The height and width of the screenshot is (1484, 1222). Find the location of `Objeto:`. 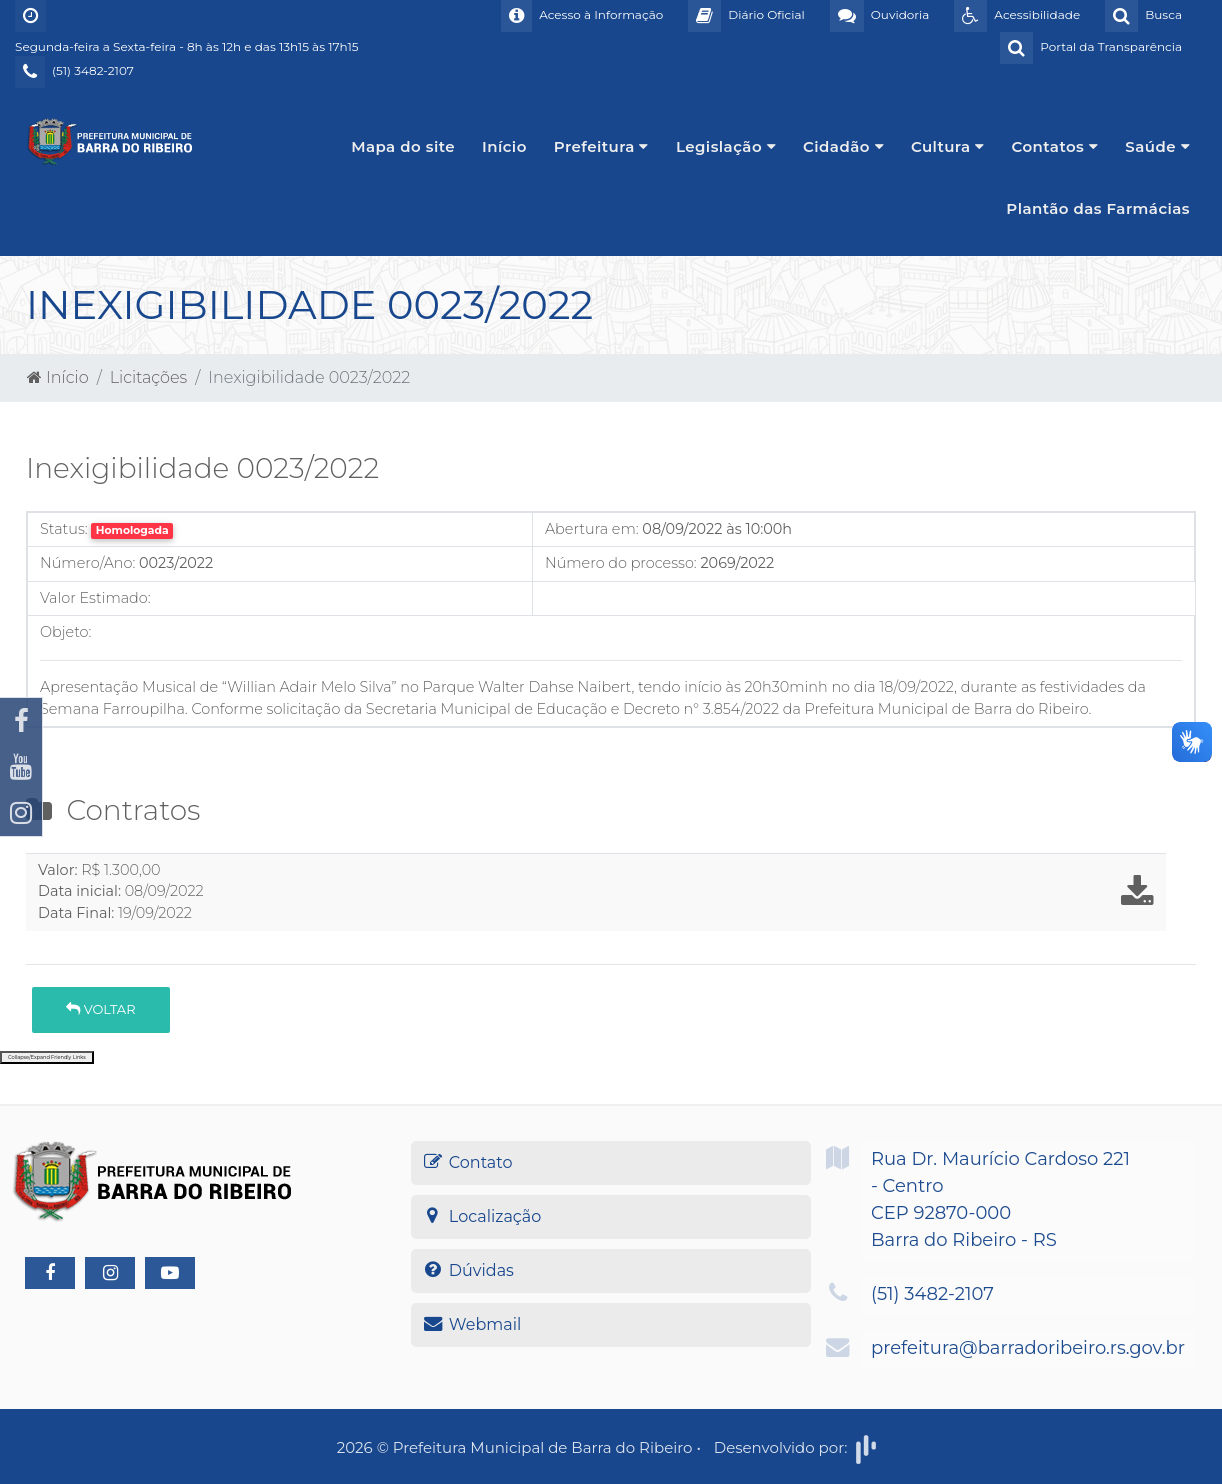

Objeto: is located at coordinates (65, 632).